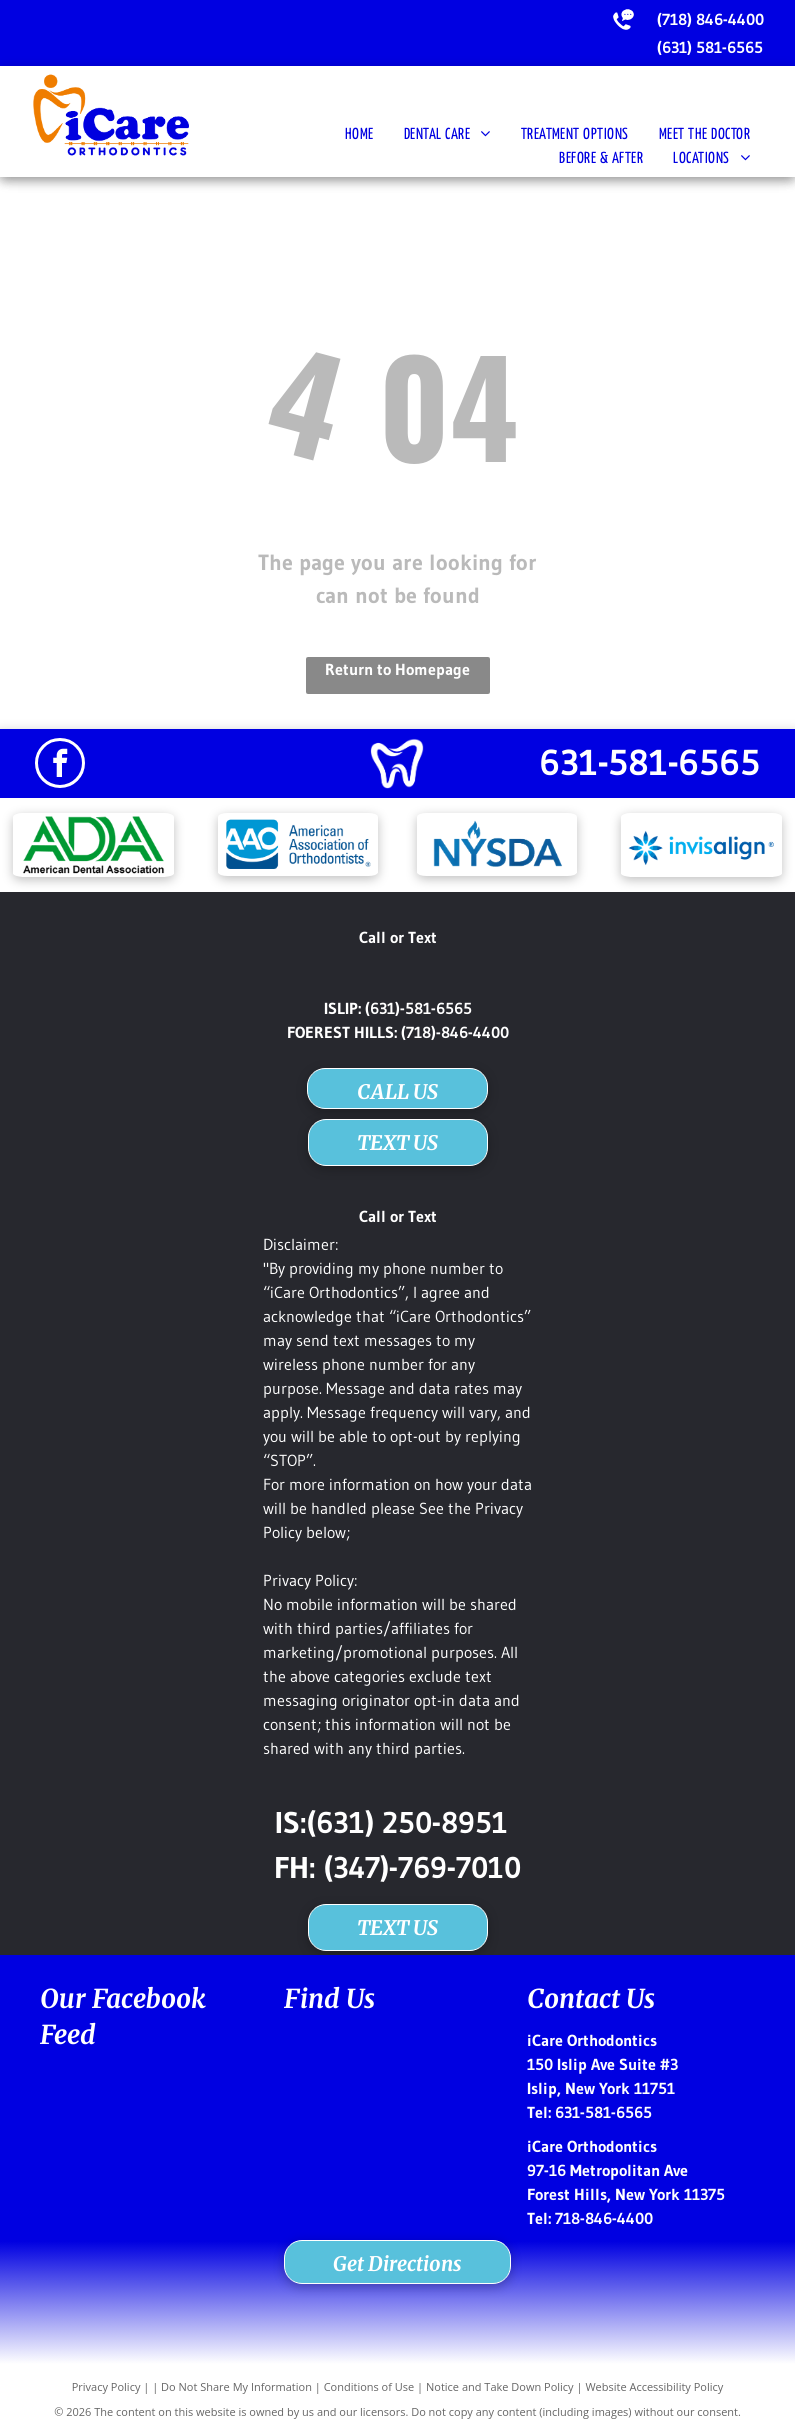 This screenshot has height=2434, width=795. I want to click on Return to Homepage, so click(397, 669).